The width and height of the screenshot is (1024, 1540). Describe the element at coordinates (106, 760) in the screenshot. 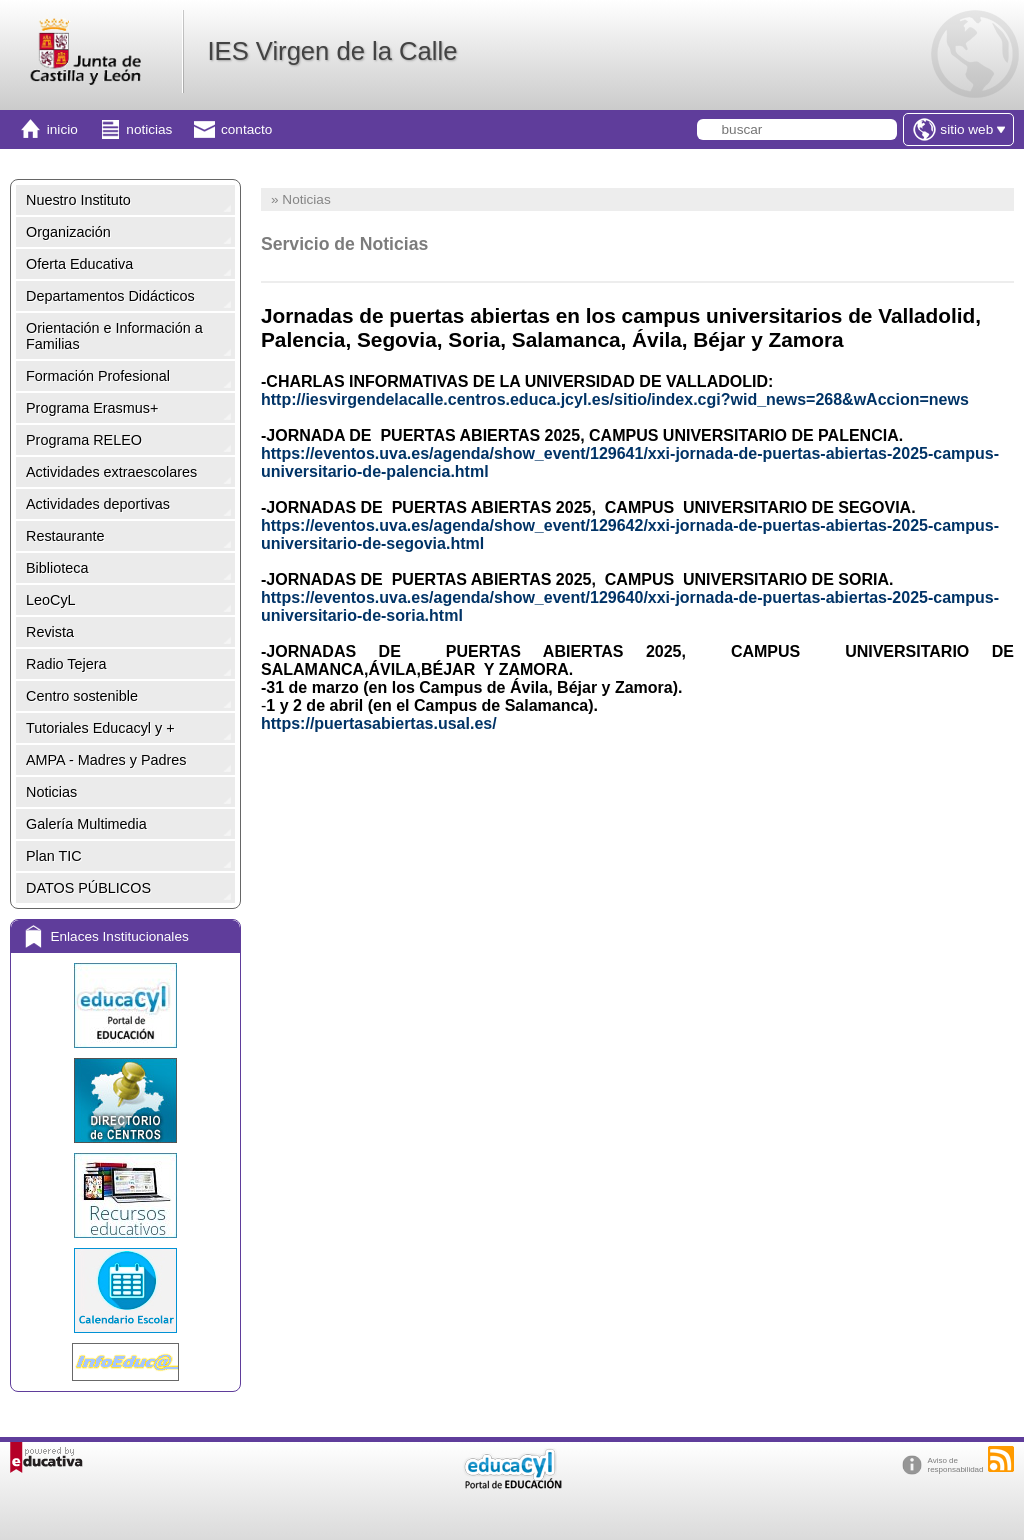

I see `AMPA - Madres y Padres` at that location.